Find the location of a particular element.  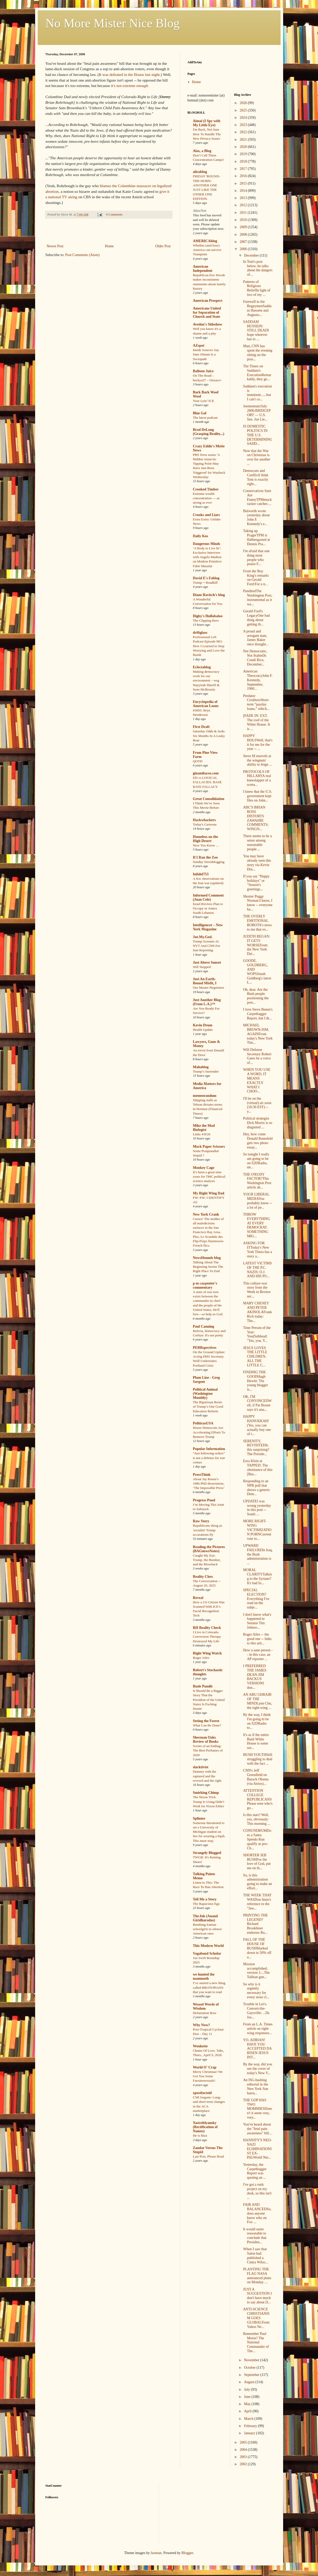

You've heard about the "fetal pain awareness" bill... is located at coordinates (257, 2128).